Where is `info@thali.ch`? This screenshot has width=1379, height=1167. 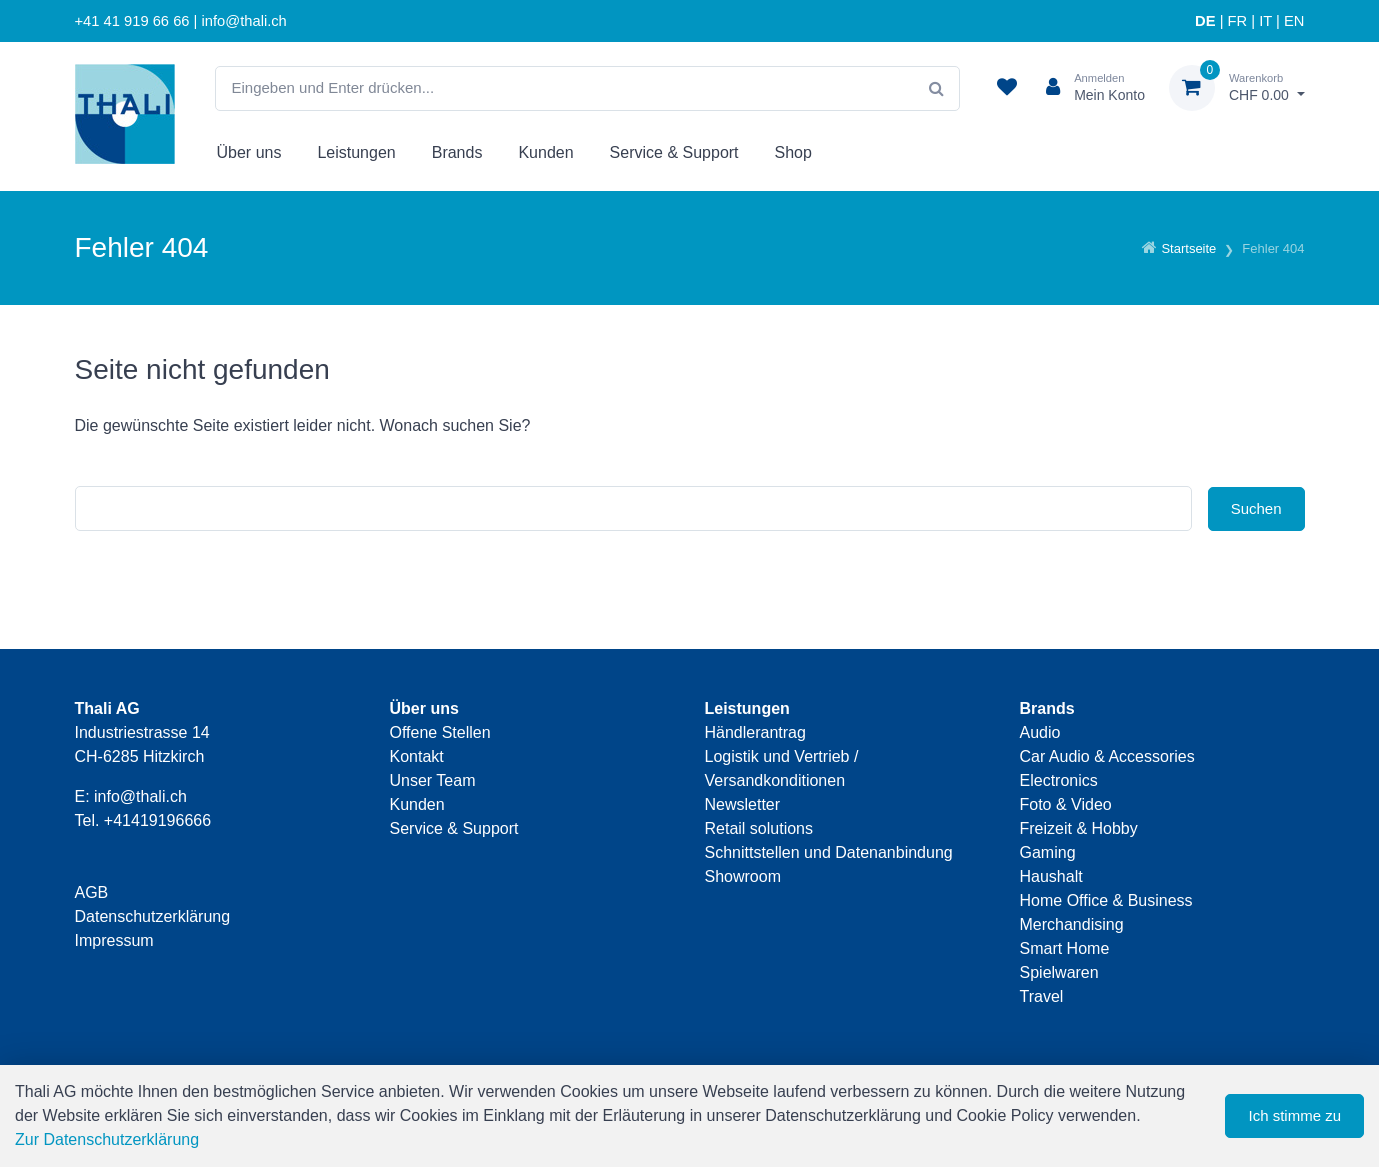 info@thali.ch is located at coordinates (140, 796).